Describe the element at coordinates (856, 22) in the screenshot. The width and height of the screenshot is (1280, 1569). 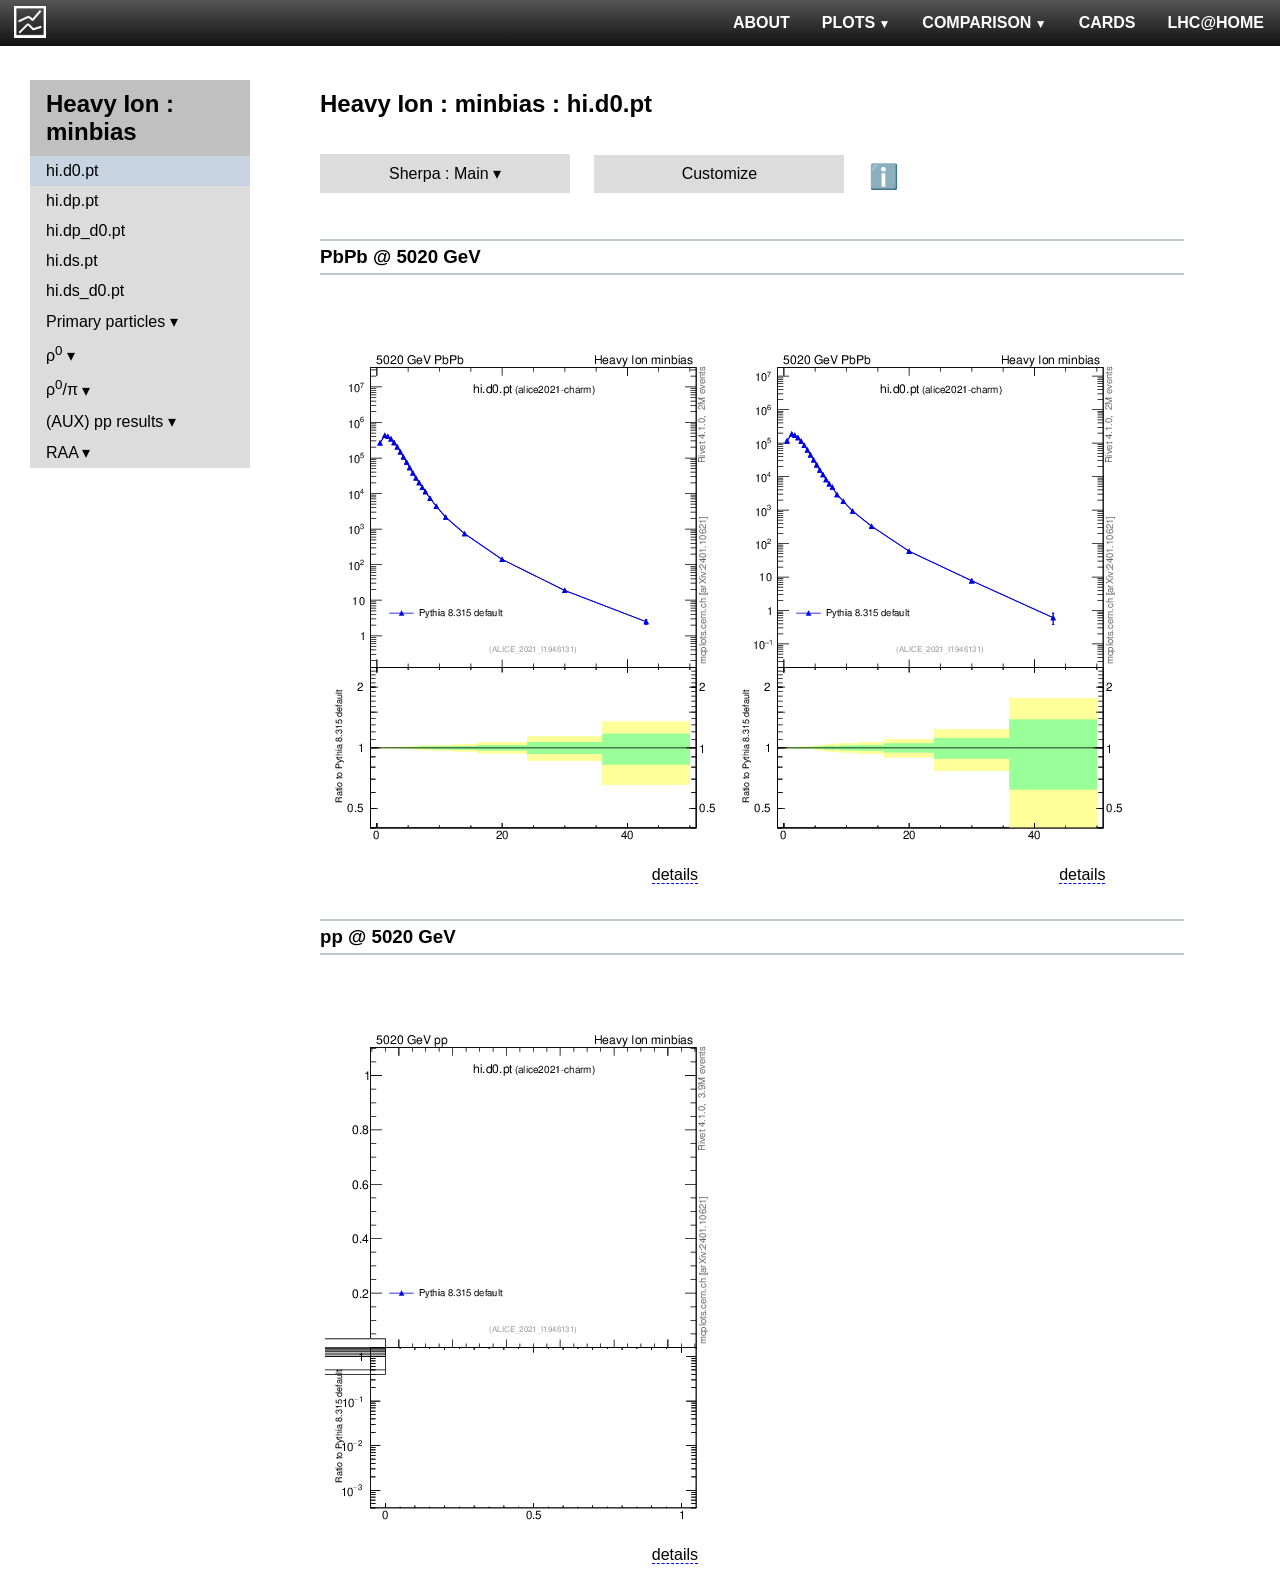
I see `PLOTS` at that location.